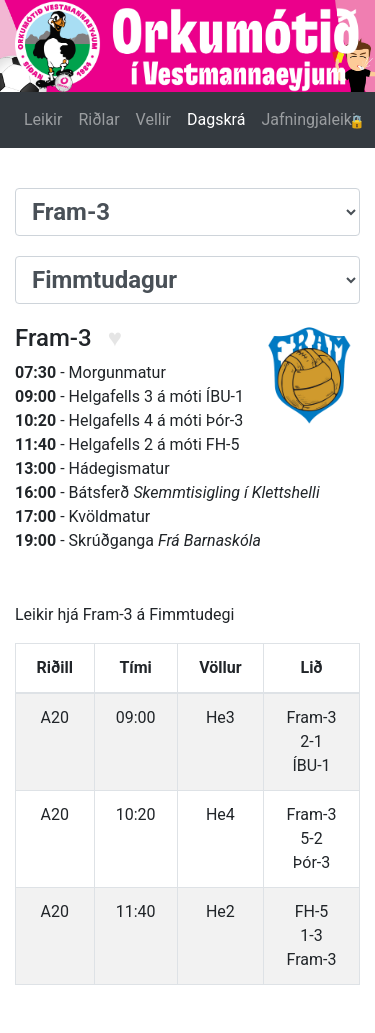 This screenshot has height=1033, width=375. I want to click on Jafningjaleikir, so click(311, 119).